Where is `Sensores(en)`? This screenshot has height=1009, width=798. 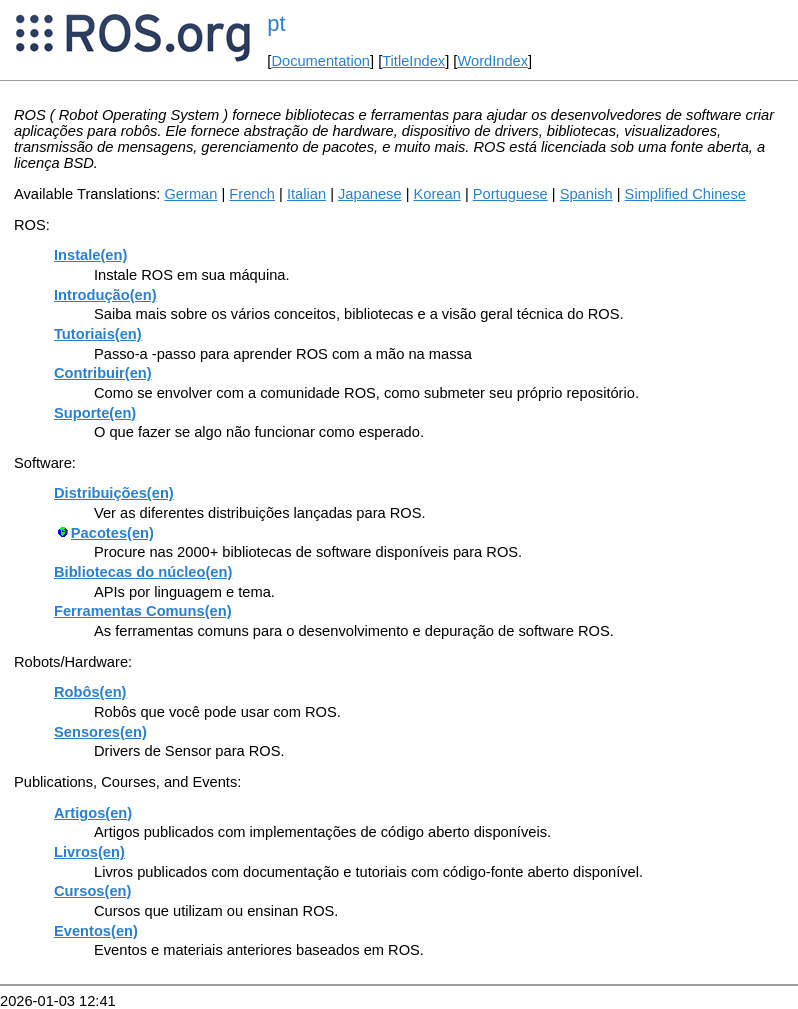
Sensores(en) is located at coordinates (100, 732).